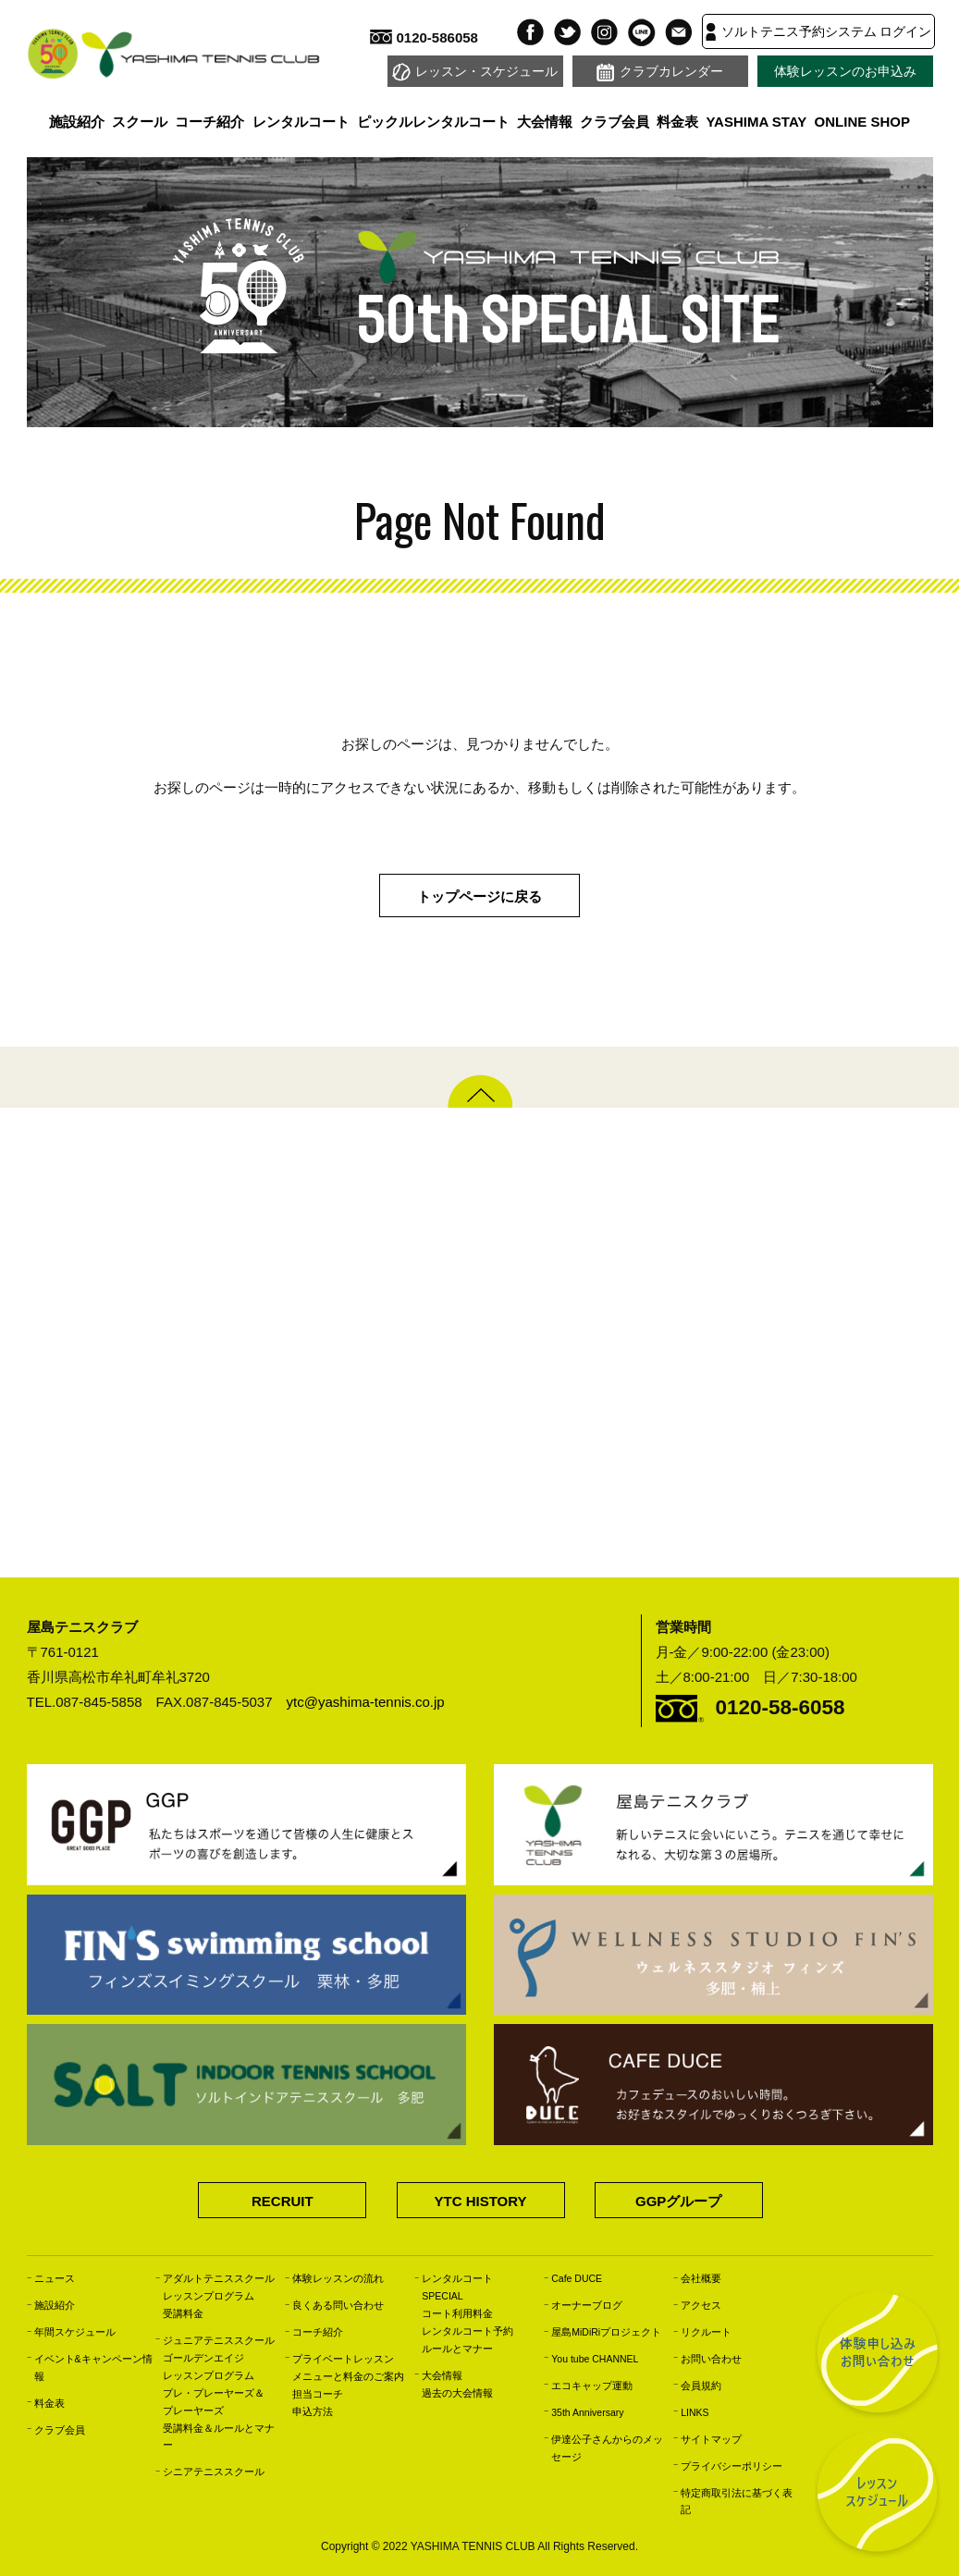 Image resolution: width=959 pixels, height=2576 pixels. I want to click on 過去の大会情報, so click(457, 2392).